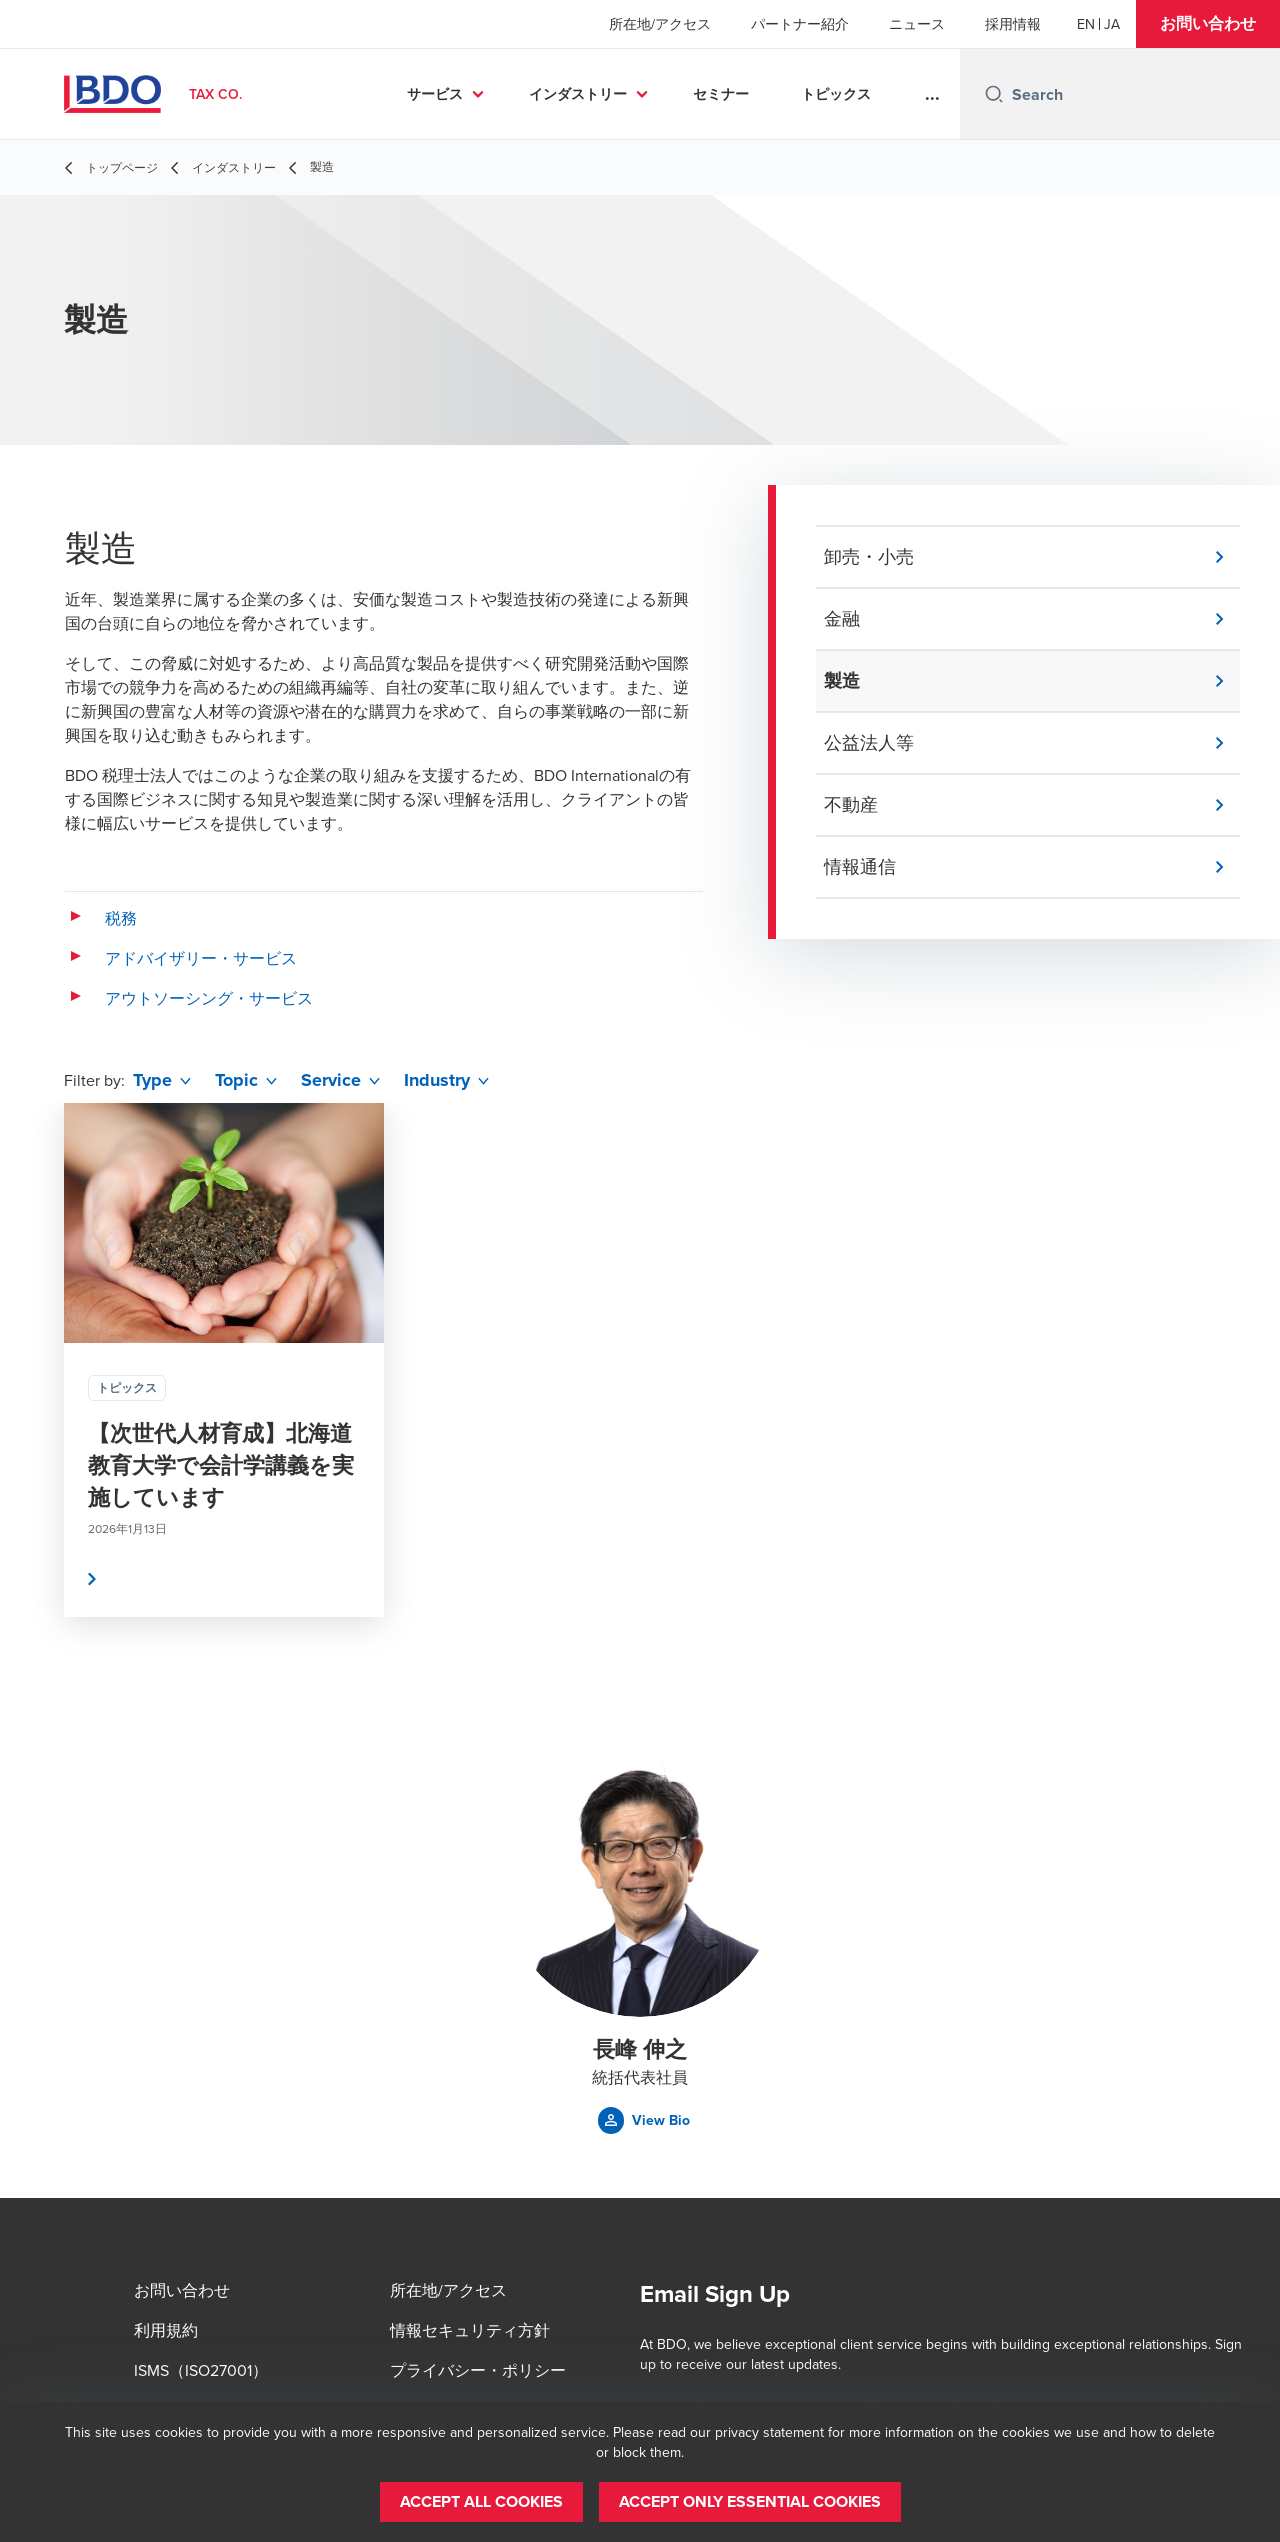  Describe the element at coordinates (800, 24) in the screenshot. I see `パートナー紹介` at that location.